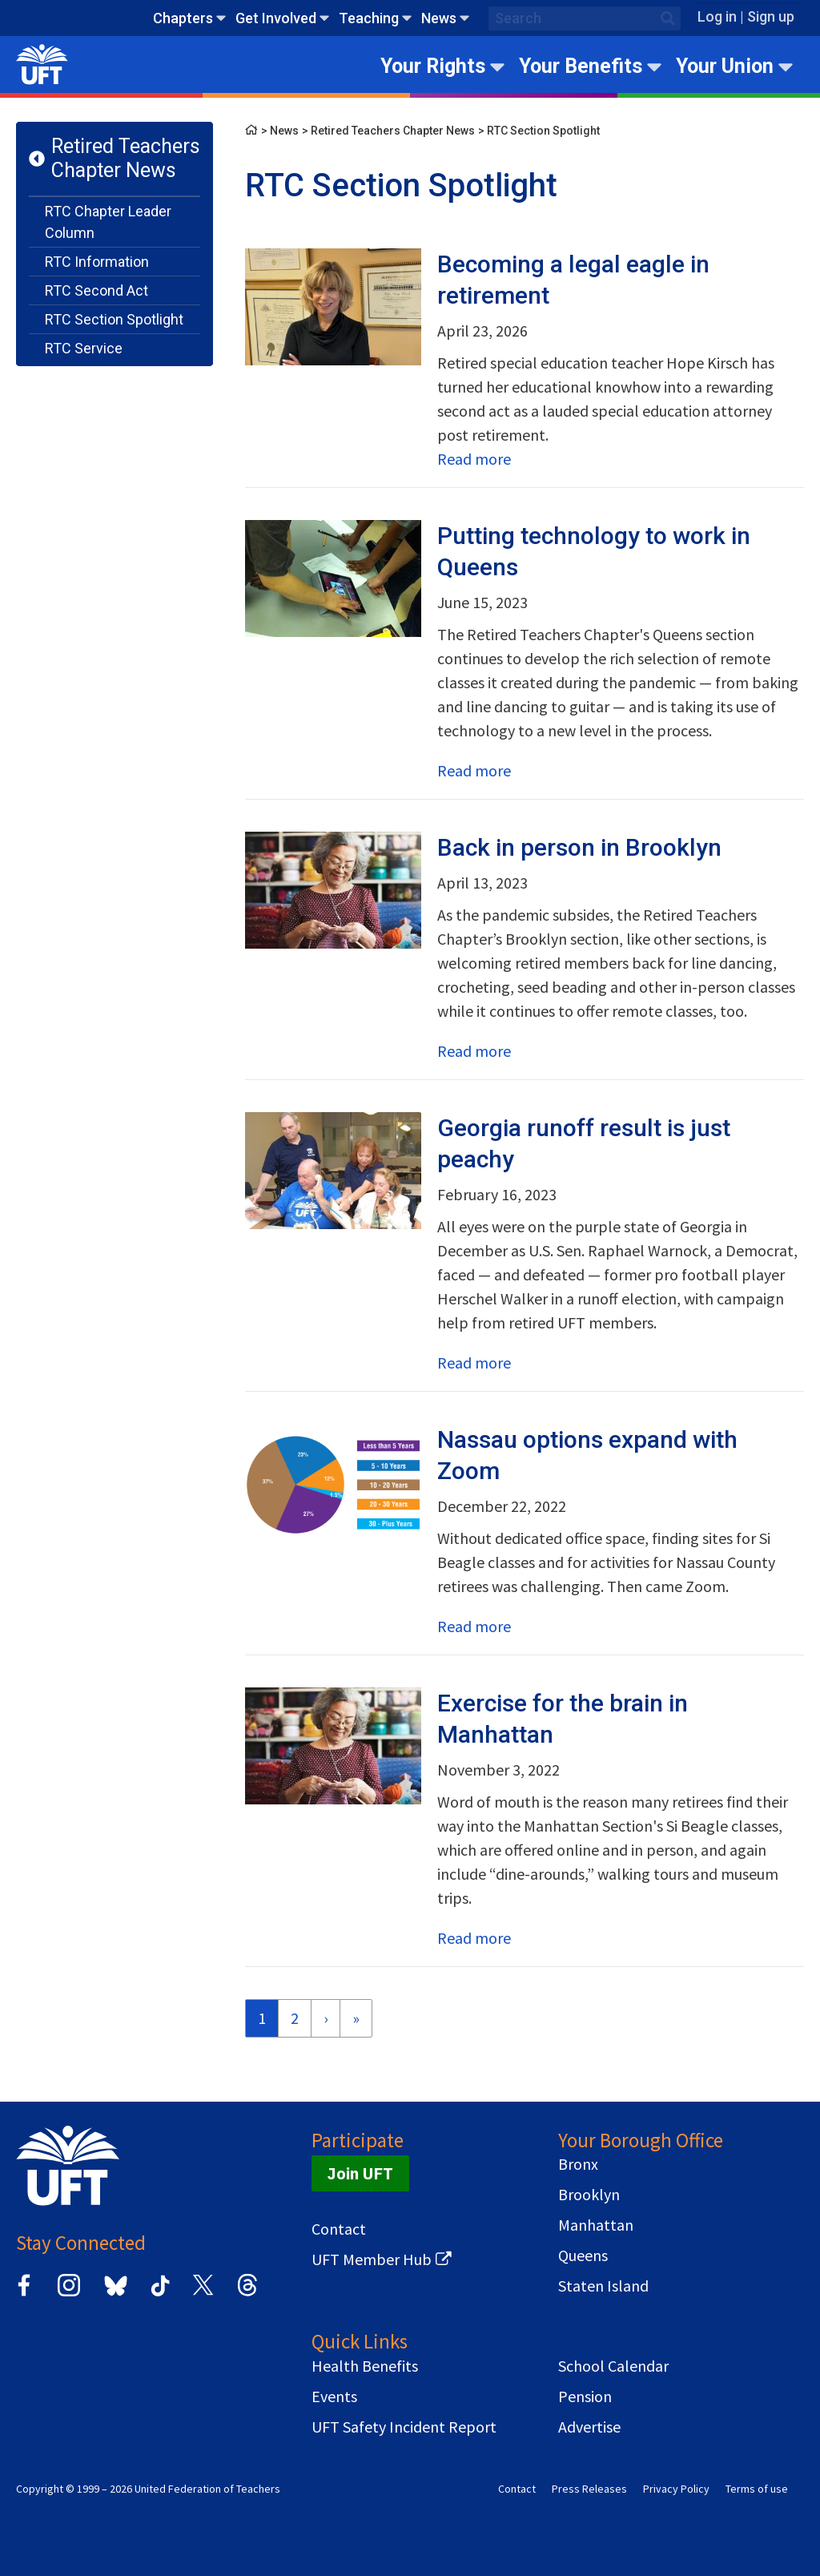 This screenshot has height=2576, width=820. What do you see at coordinates (676, 2488) in the screenshot?
I see `Privacy Policy` at bounding box center [676, 2488].